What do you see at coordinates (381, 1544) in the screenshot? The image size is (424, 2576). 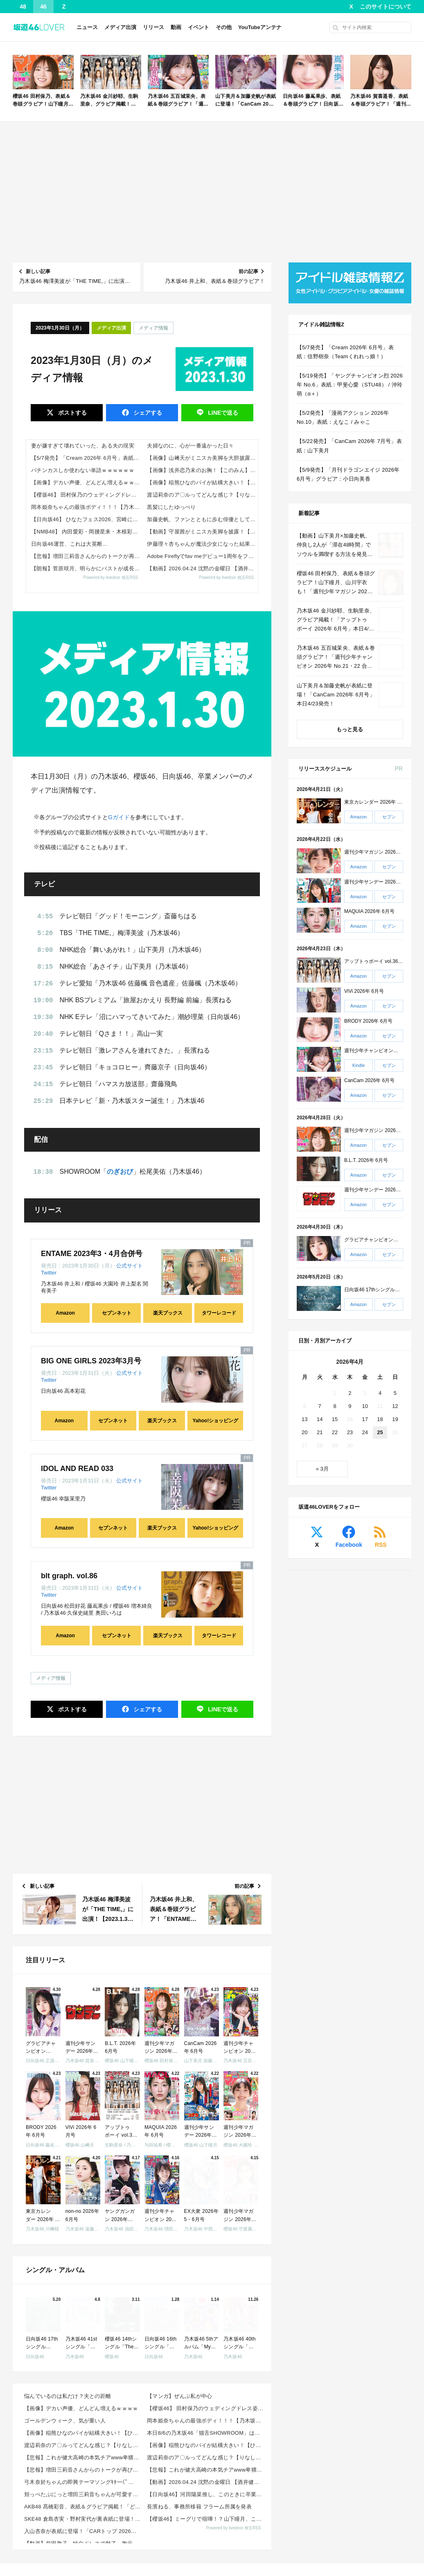 I see `RSS` at bounding box center [381, 1544].